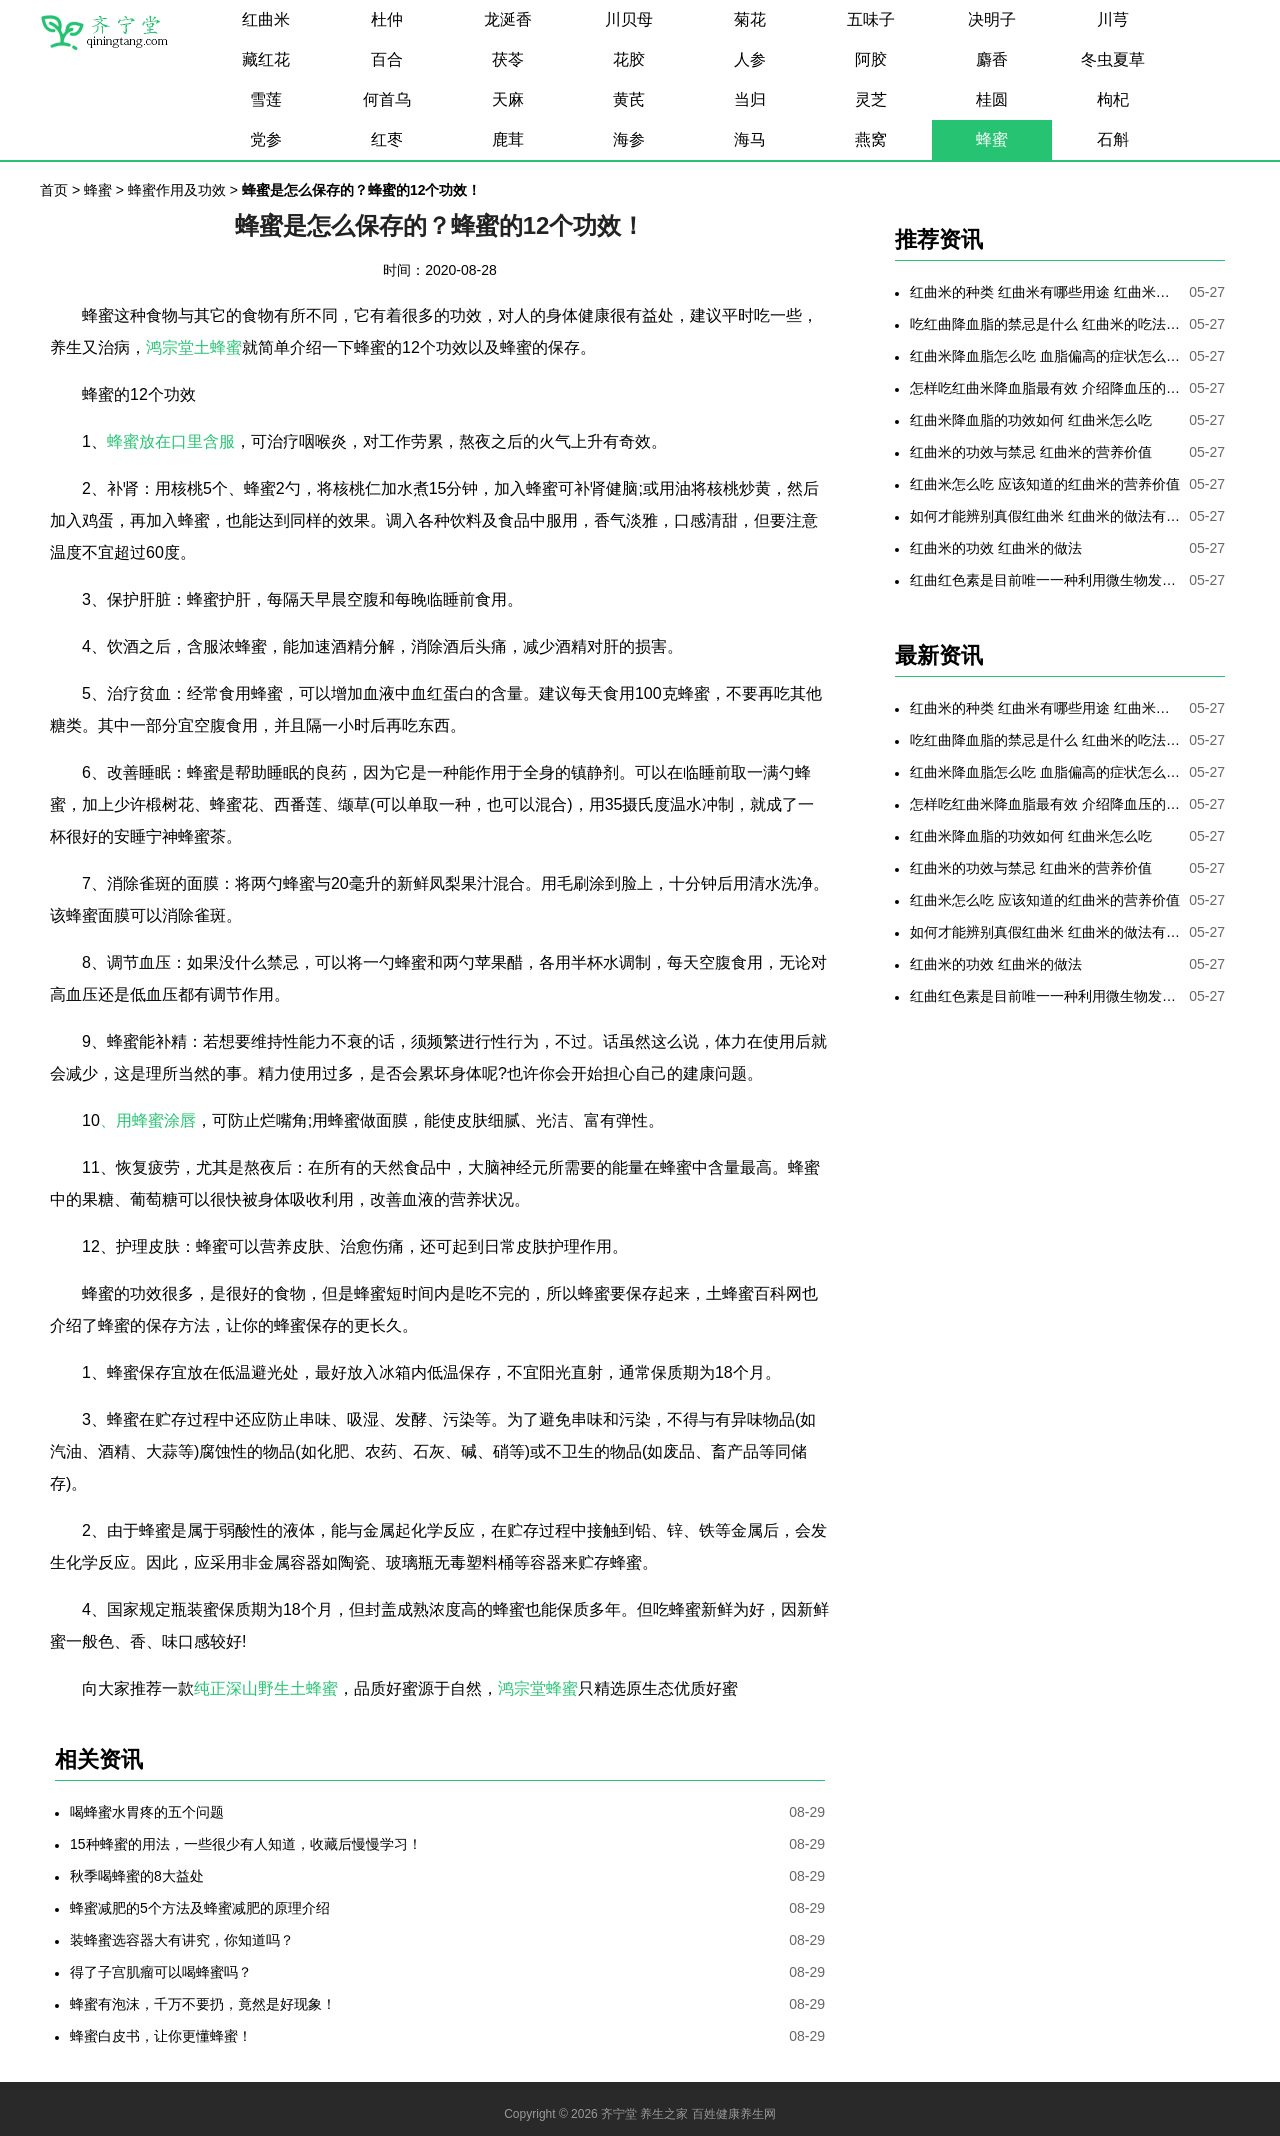 This screenshot has height=2136, width=1280. Describe the element at coordinates (266, 139) in the screenshot. I see `党参` at that location.